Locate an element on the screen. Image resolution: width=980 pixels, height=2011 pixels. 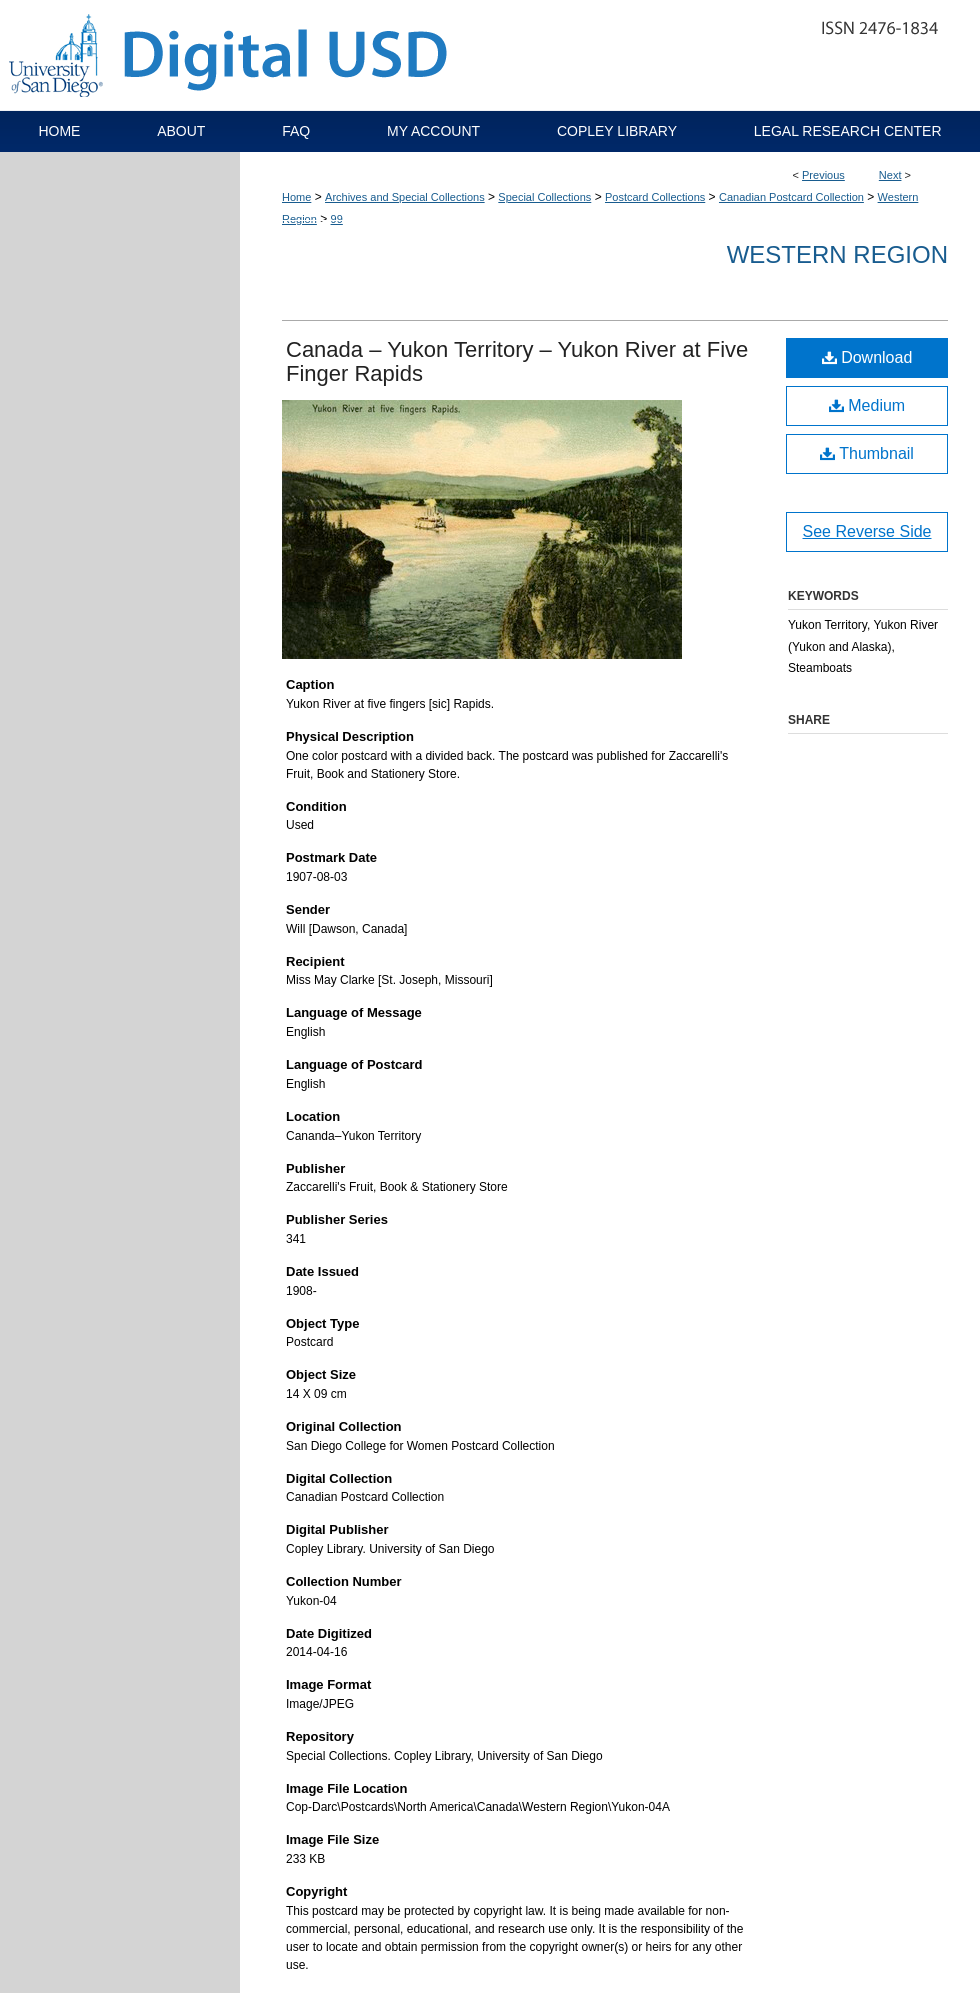
99 is located at coordinates (337, 219).